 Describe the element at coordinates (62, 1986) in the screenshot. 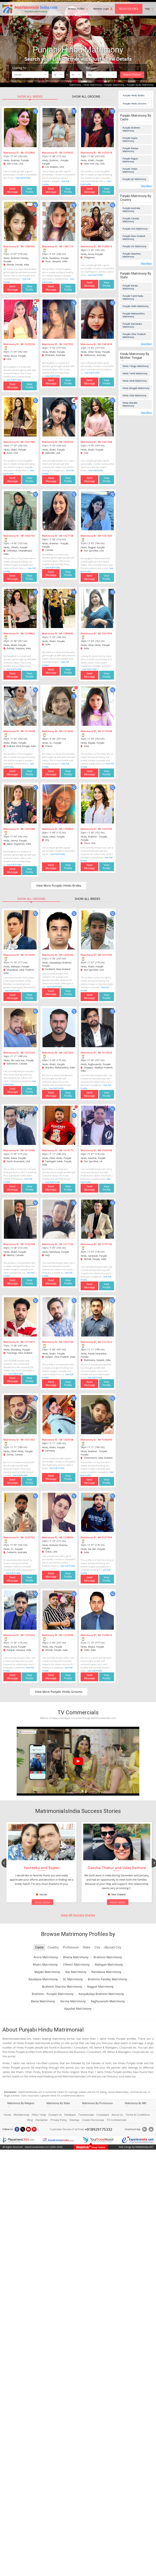

I see `Brahmin Sharma Matrimony` at that location.